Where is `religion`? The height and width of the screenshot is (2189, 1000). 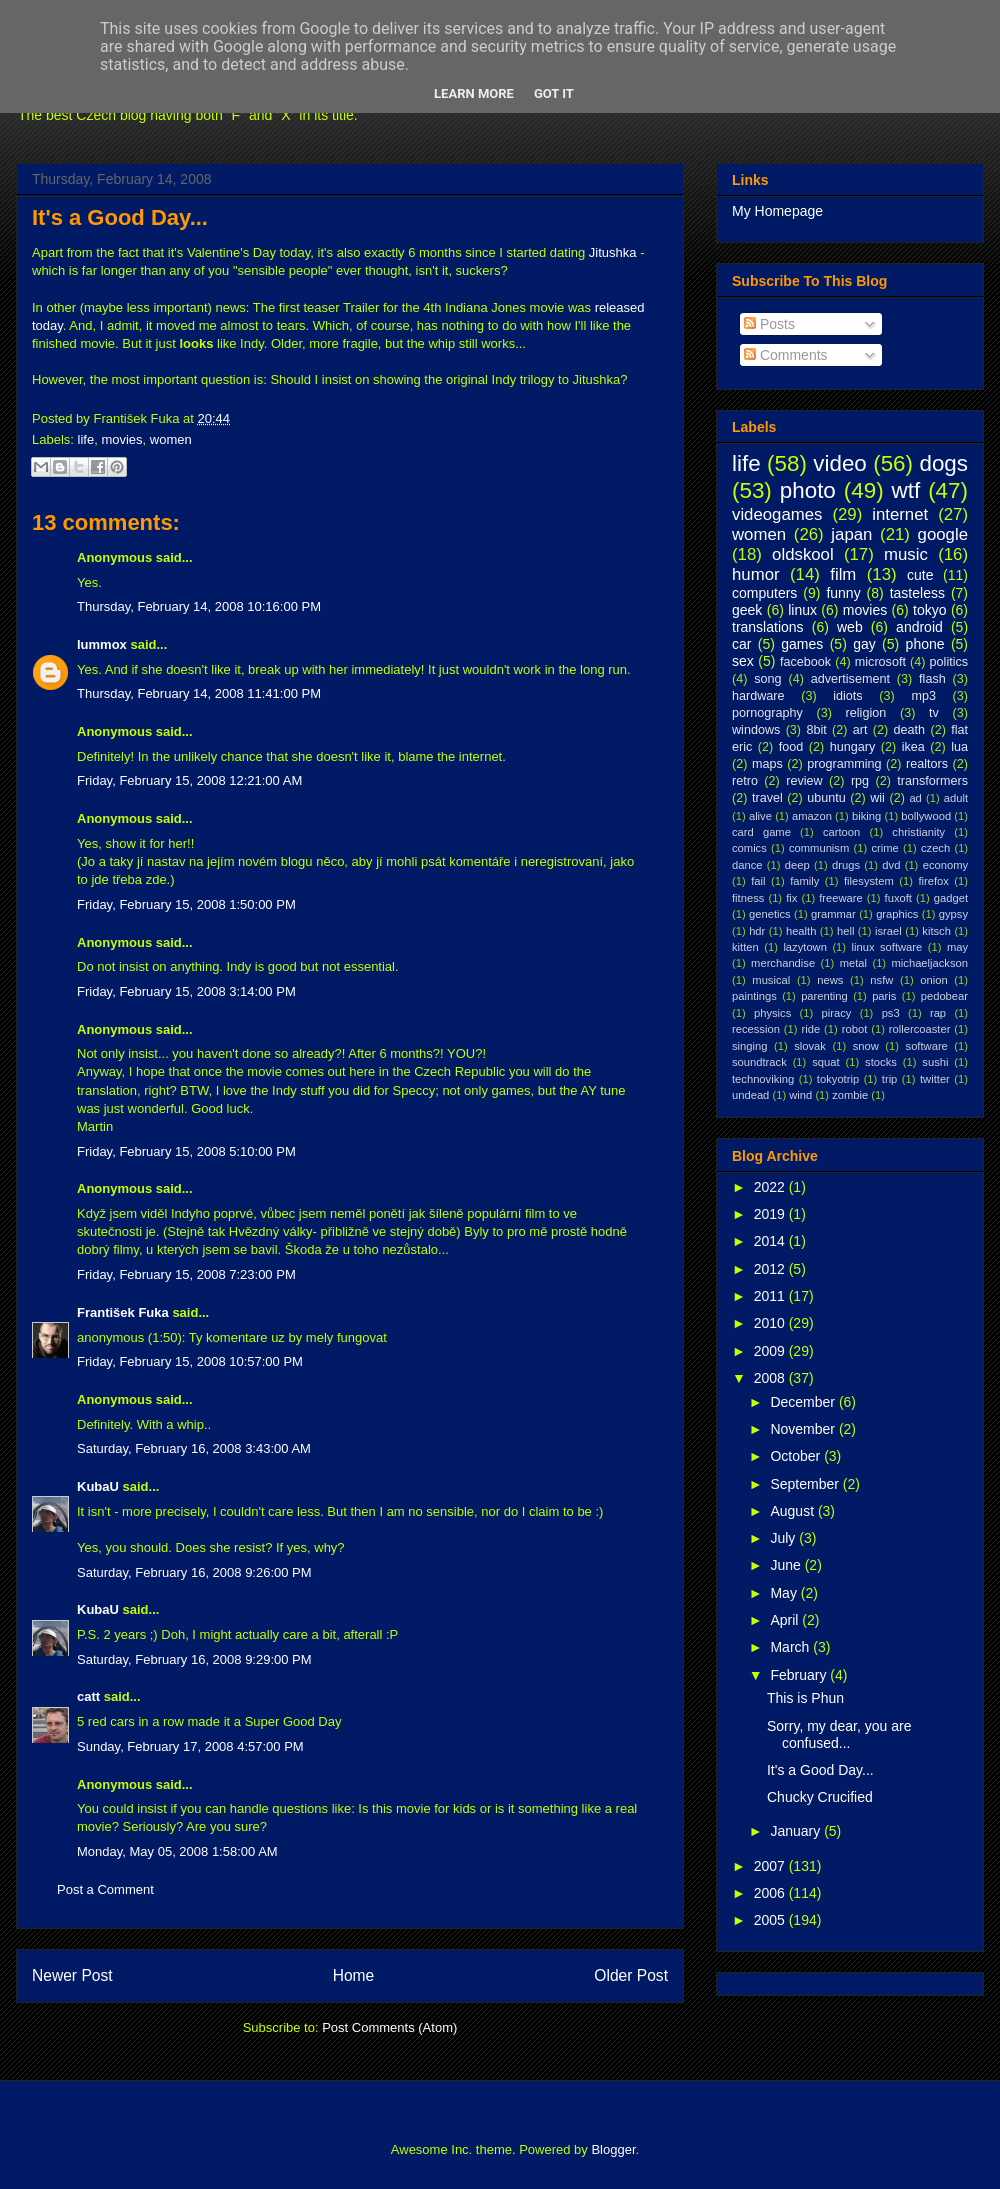 religion is located at coordinates (866, 713).